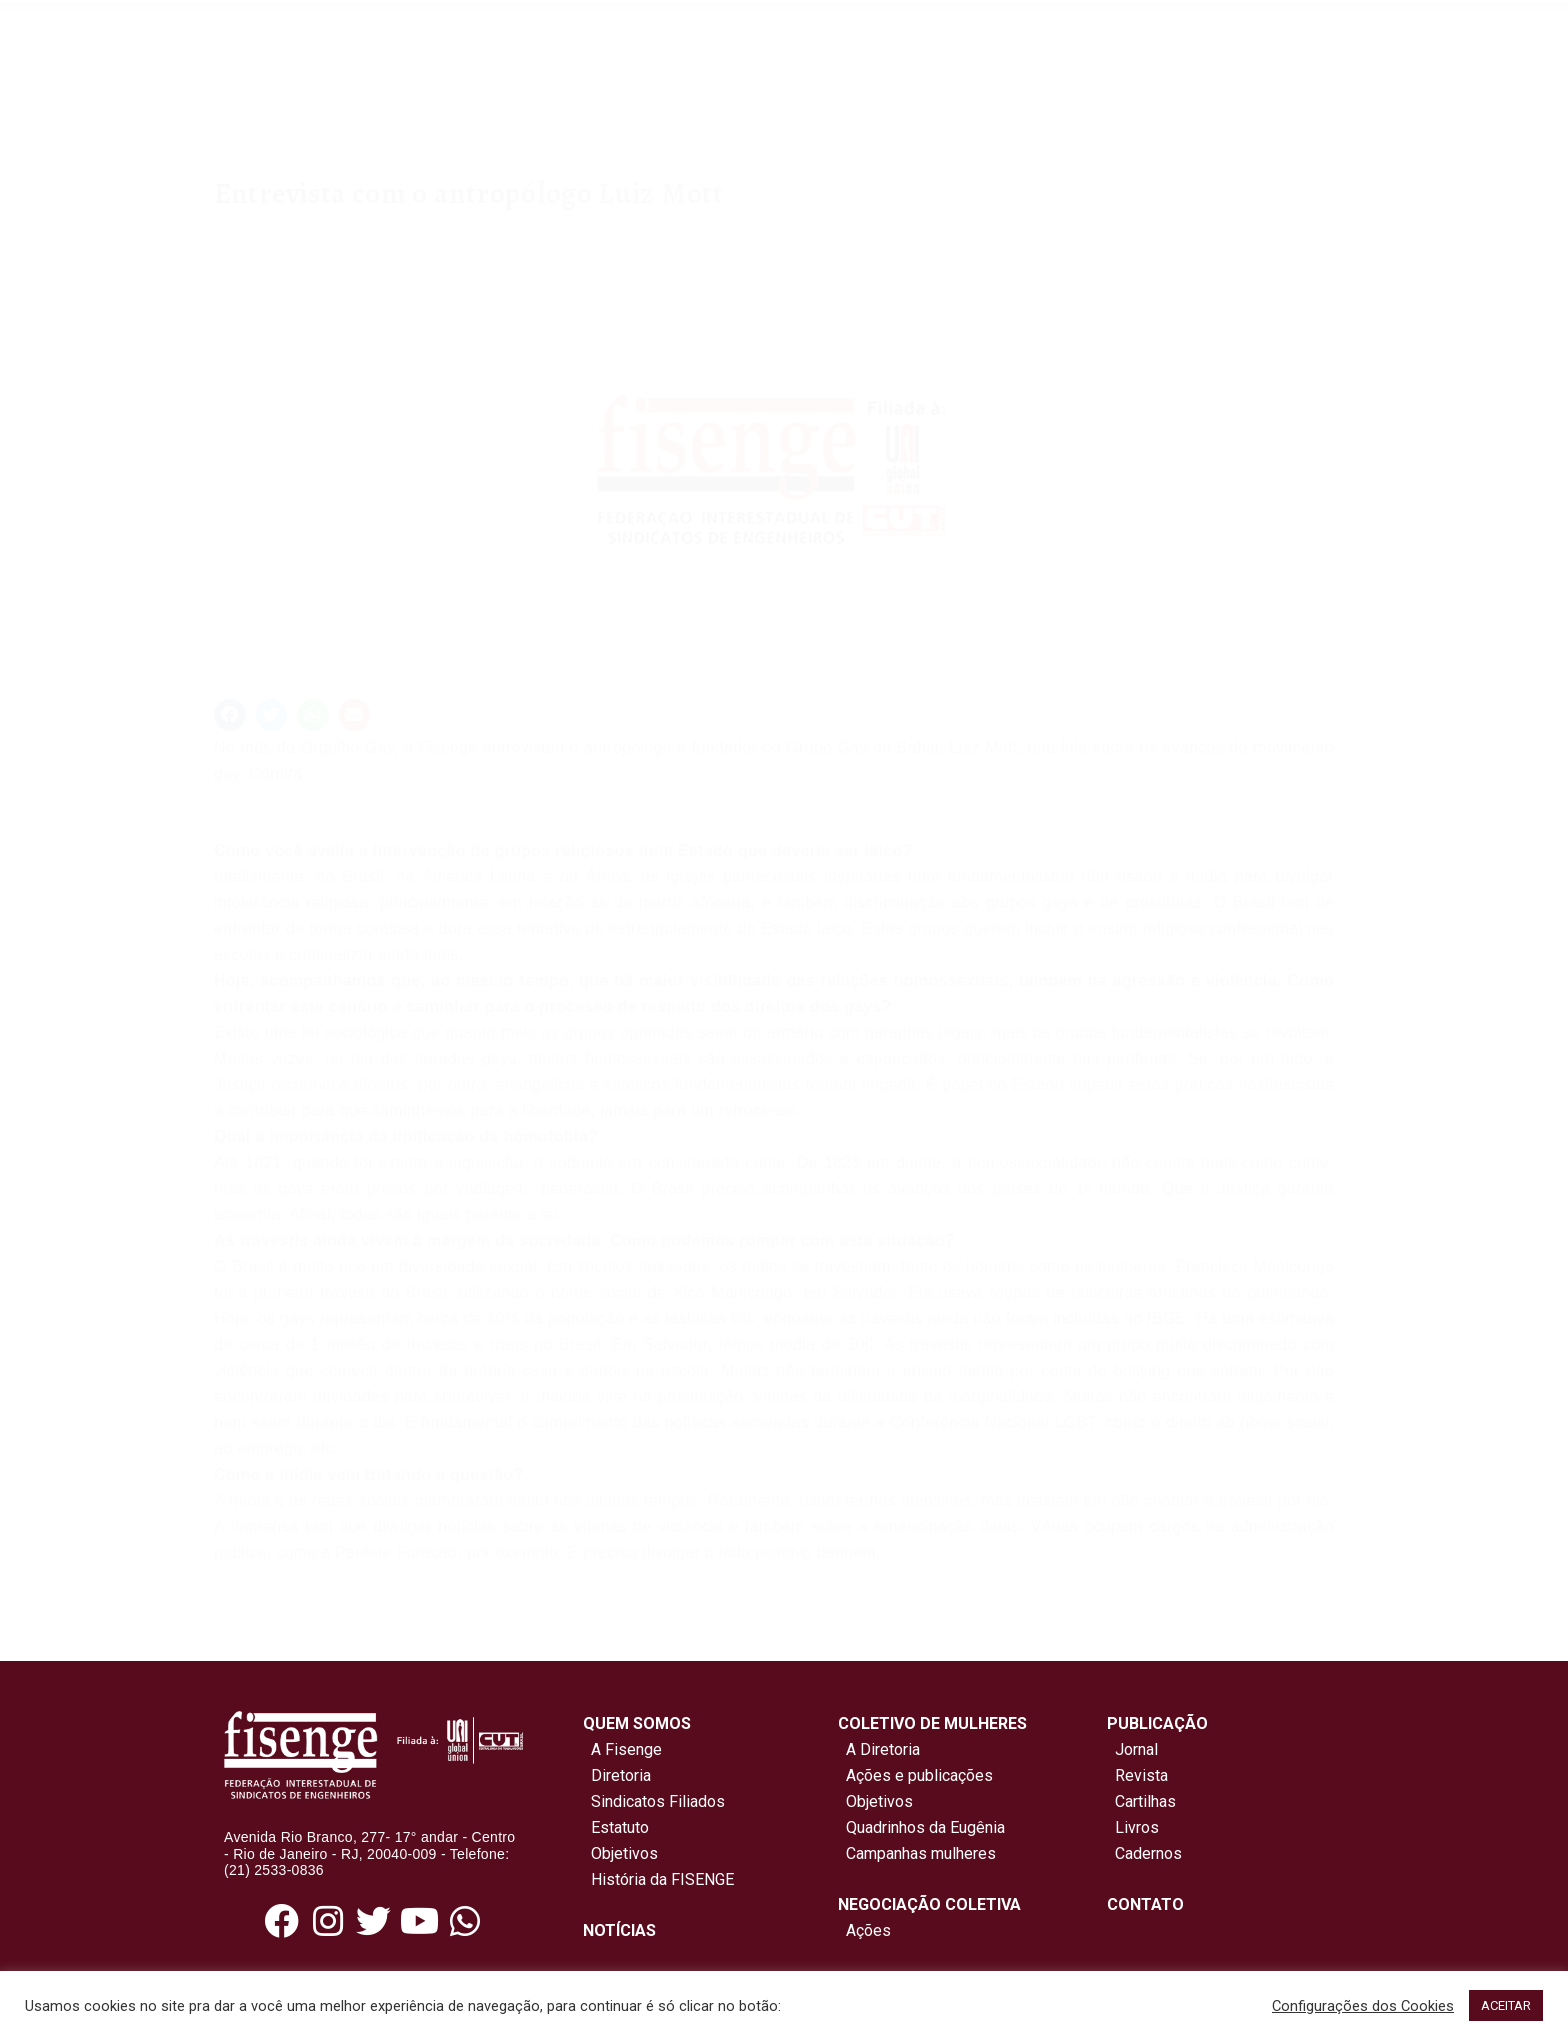  Describe the element at coordinates (622, 1749) in the screenshot. I see `A Fisenge` at that location.